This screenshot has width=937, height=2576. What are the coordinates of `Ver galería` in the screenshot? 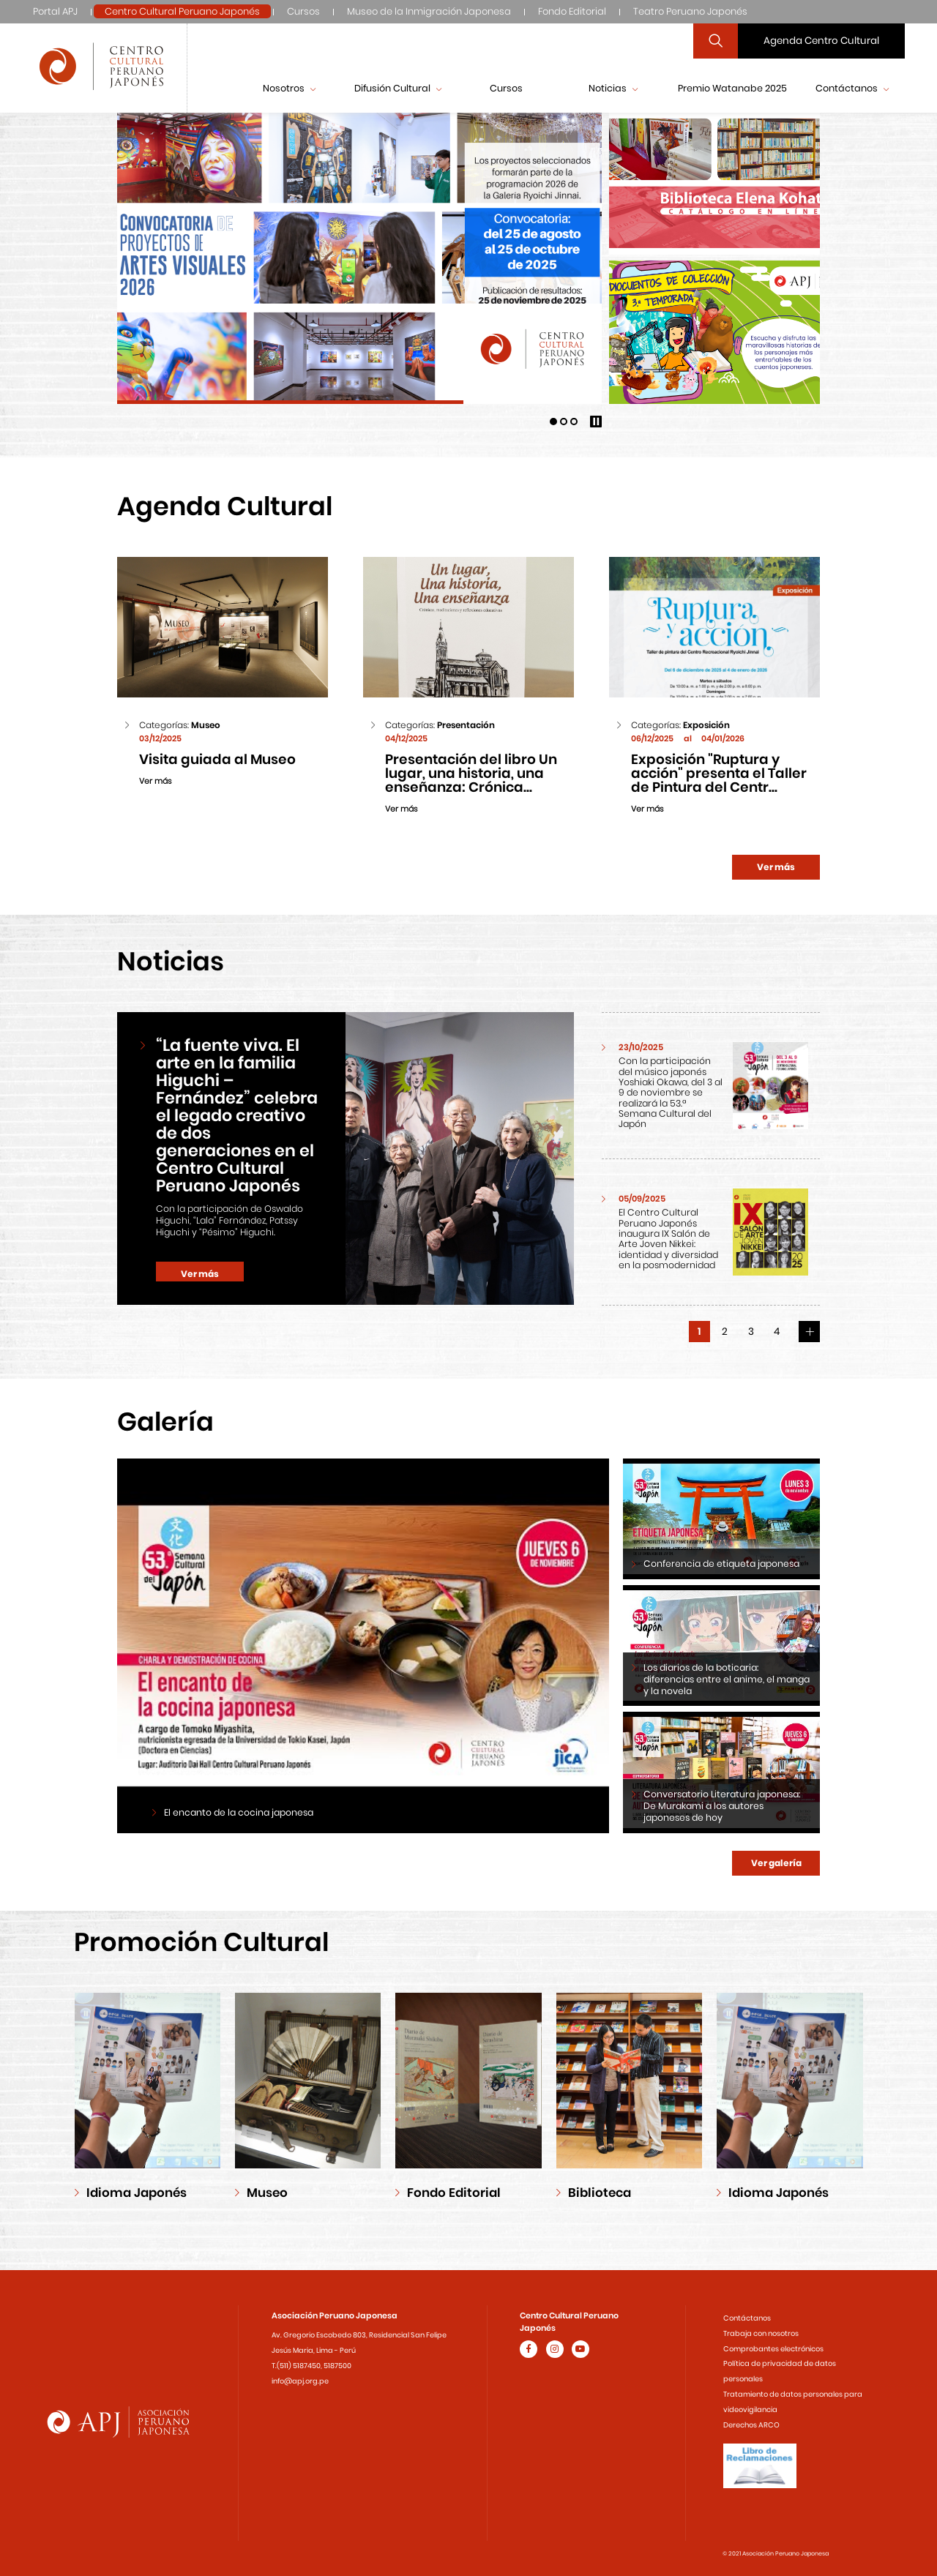 It's located at (776, 1863).